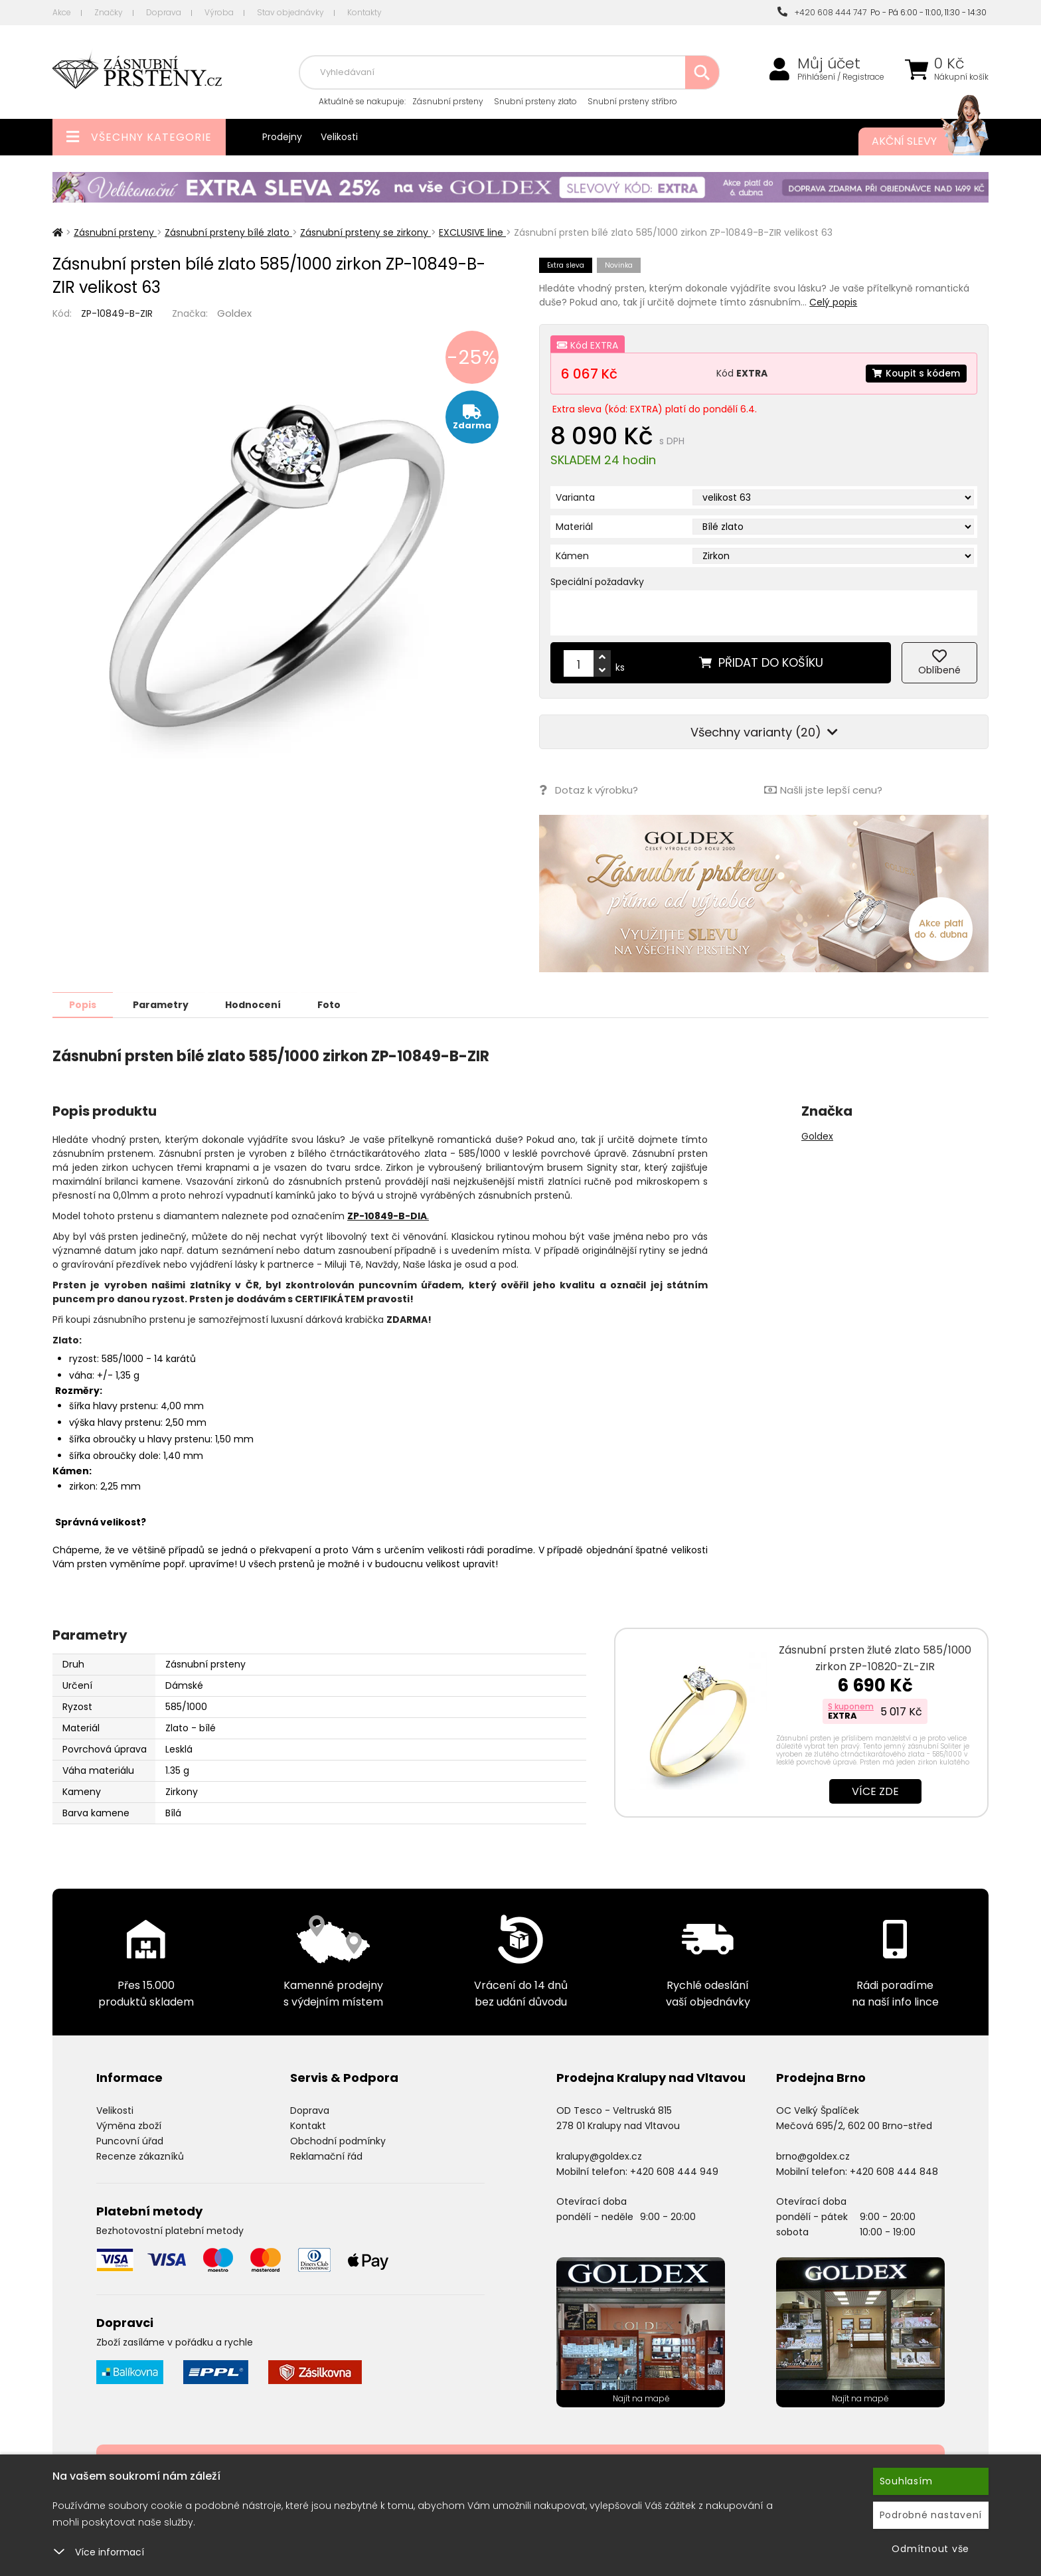 This screenshot has height=2576, width=1041. What do you see at coordinates (599, 2155) in the screenshot?
I see `kralupy@goldex.cz` at bounding box center [599, 2155].